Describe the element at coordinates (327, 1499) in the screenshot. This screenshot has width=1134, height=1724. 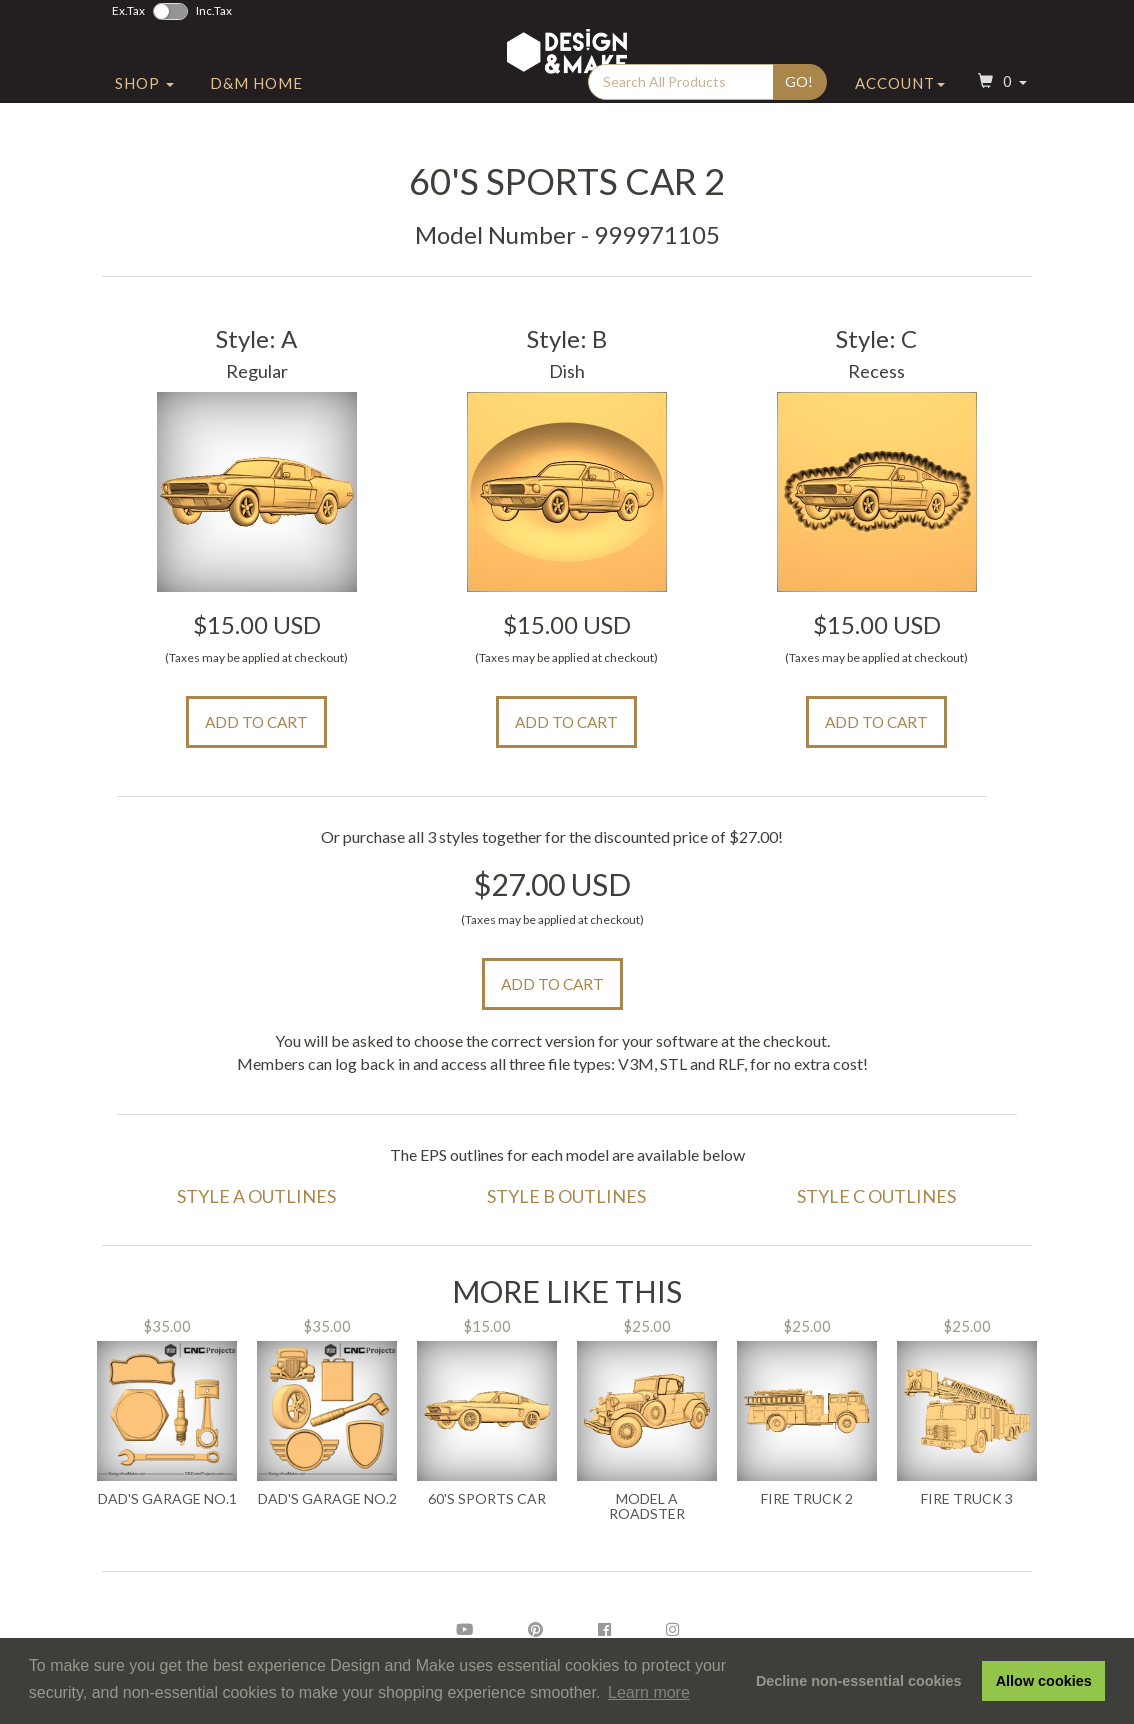
I see `Dad's Garage No.2` at that location.